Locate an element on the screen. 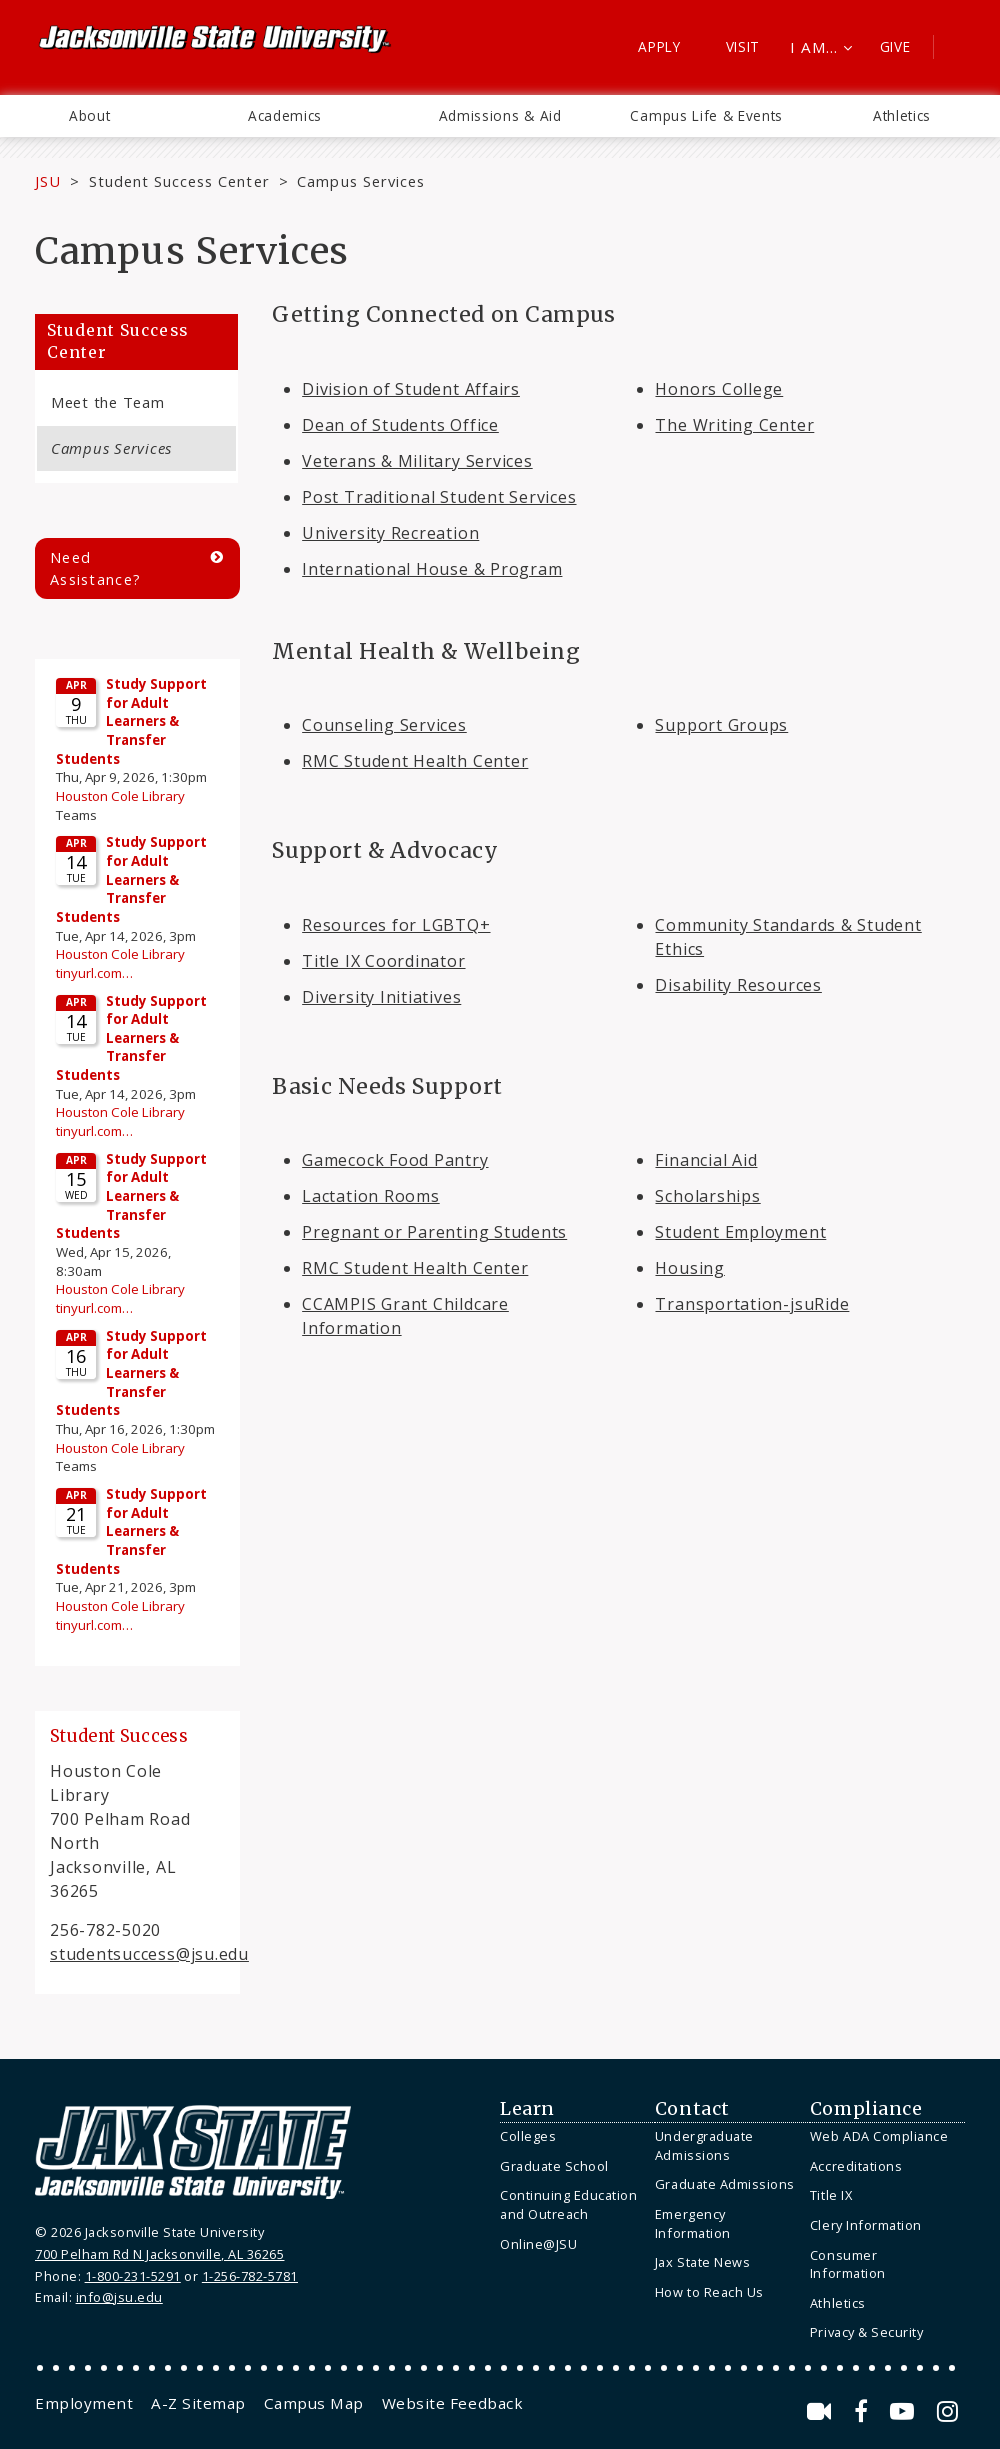  Title IX is located at coordinates (831, 2195).